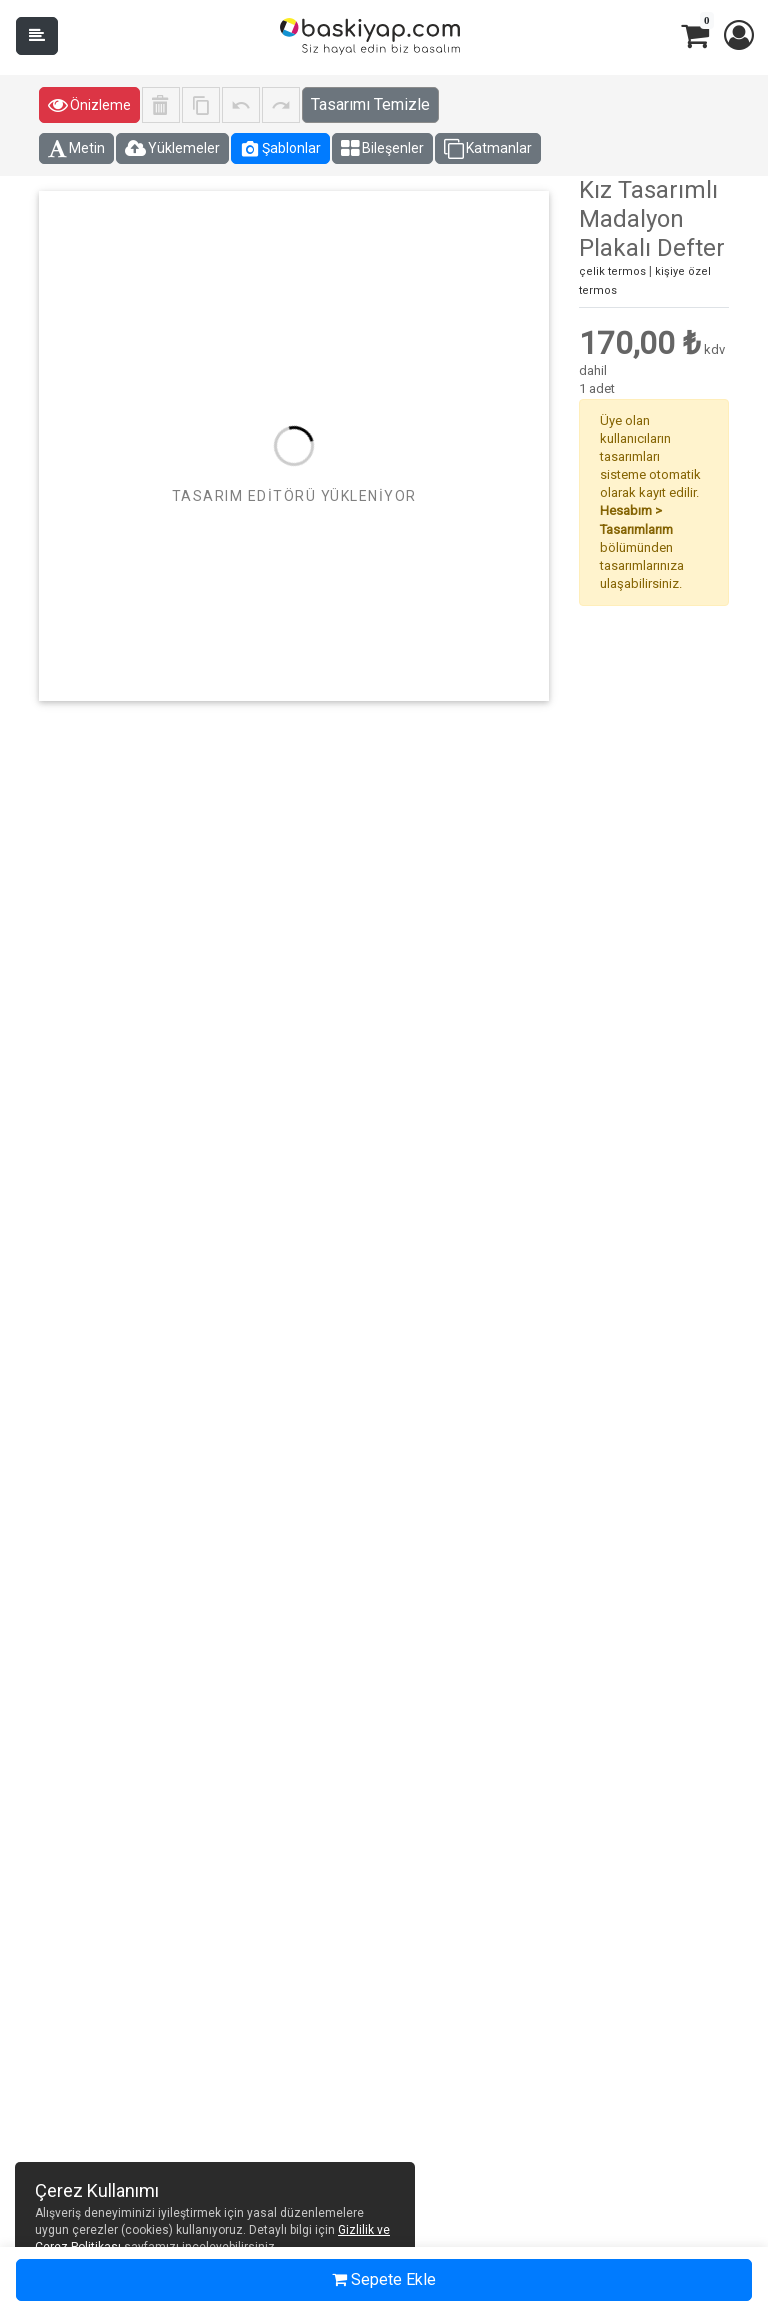  Describe the element at coordinates (76, 149) in the screenshot. I see `Metin` at that location.